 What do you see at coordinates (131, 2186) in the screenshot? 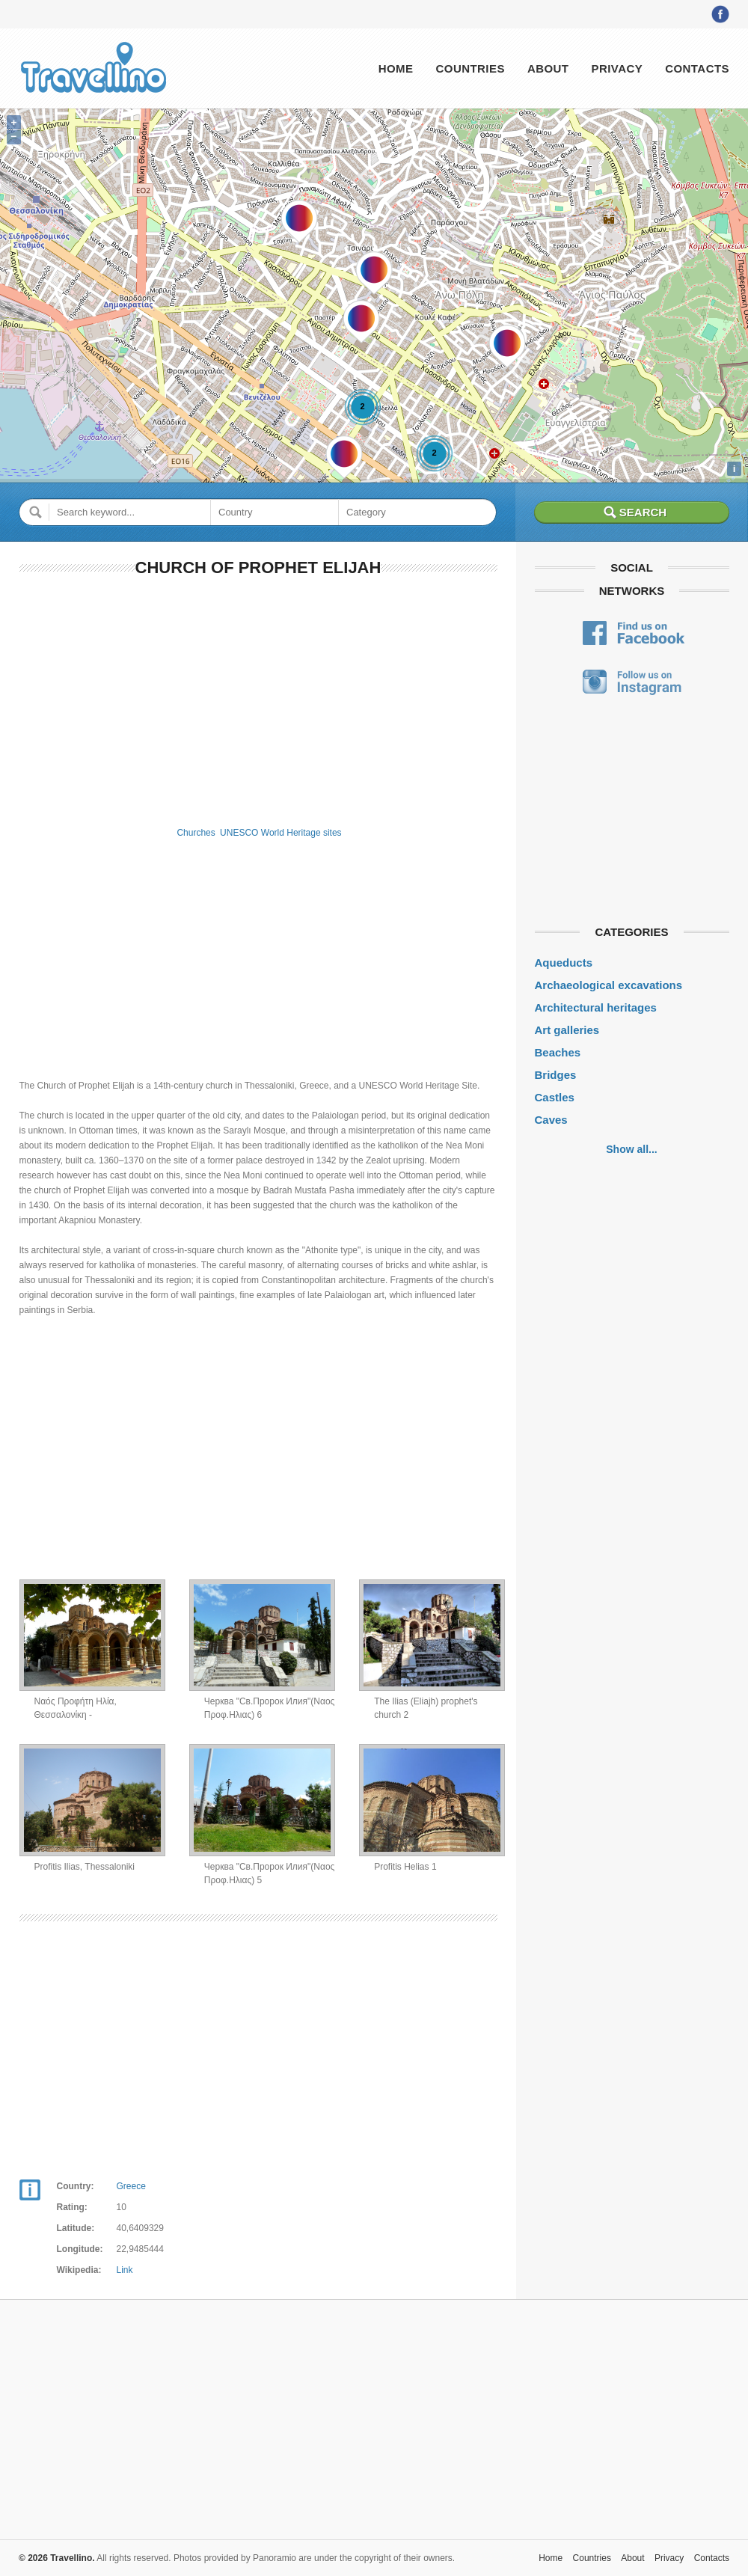
I see `Greece` at bounding box center [131, 2186].